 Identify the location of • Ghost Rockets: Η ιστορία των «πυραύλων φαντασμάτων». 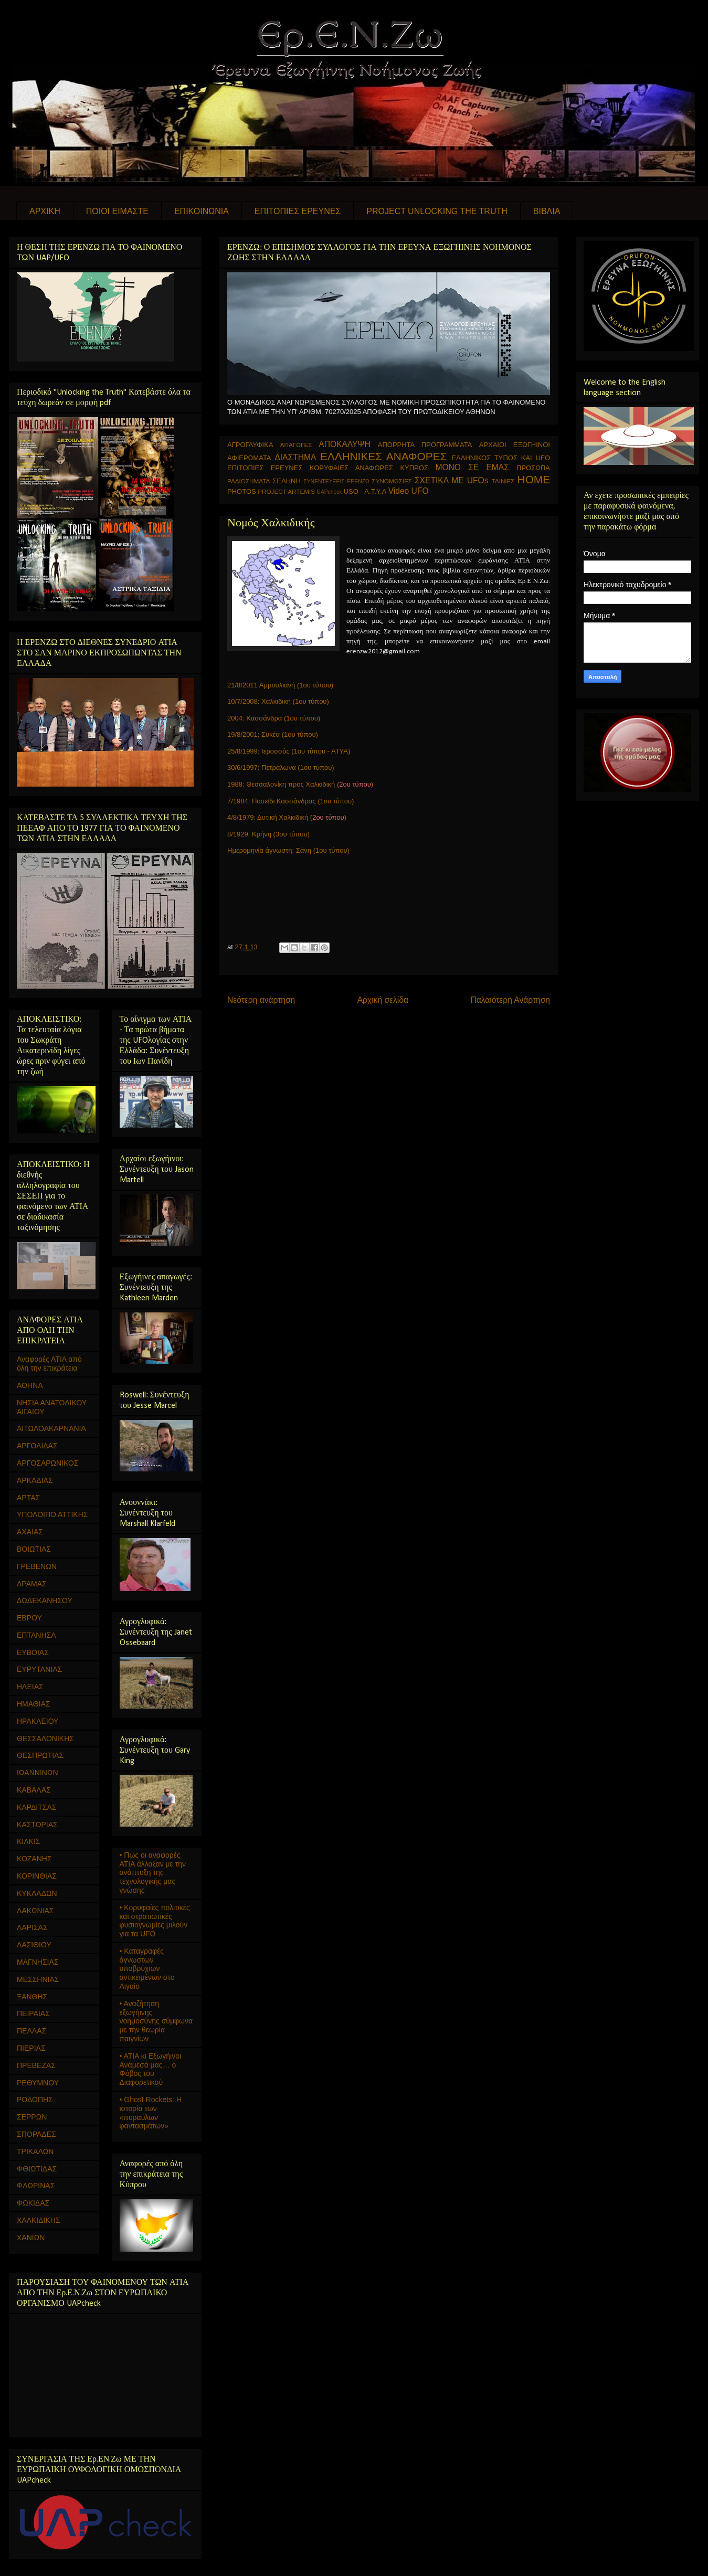
(151, 2112).